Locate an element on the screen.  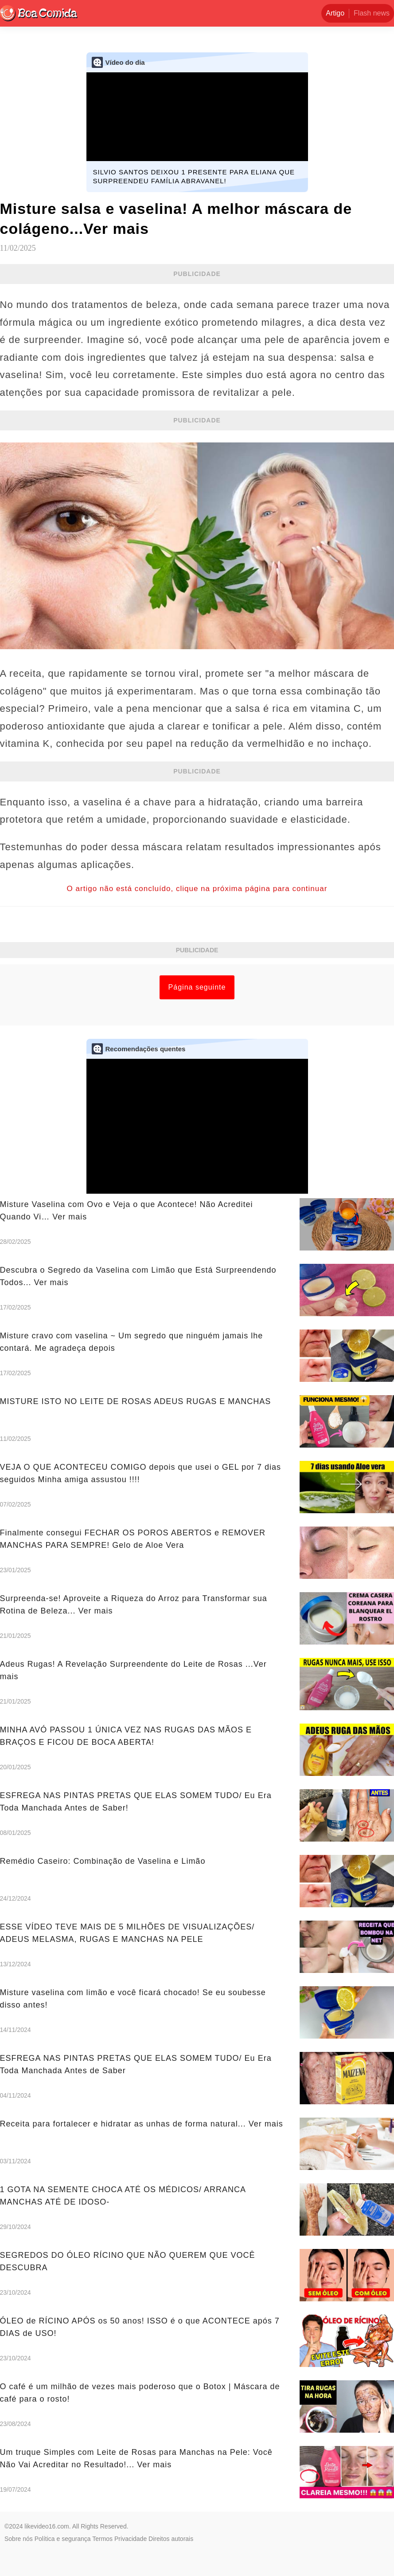
Artigo is located at coordinates (335, 13).